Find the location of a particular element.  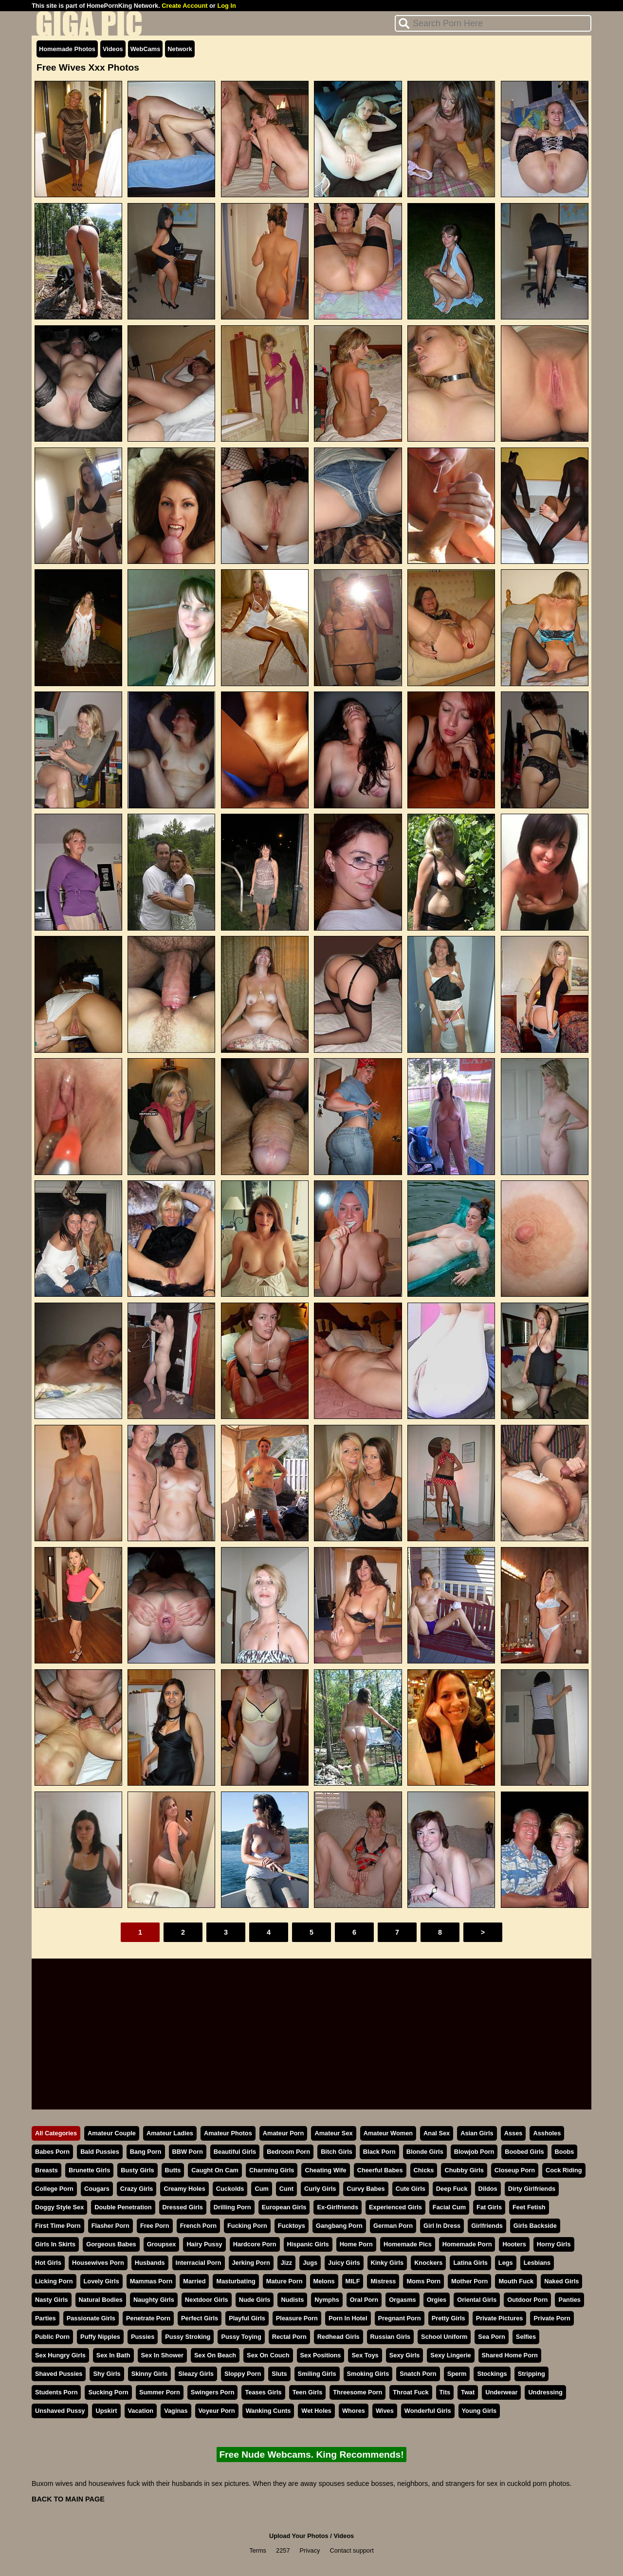

Jerking Porn is located at coordinates (251, 2262).